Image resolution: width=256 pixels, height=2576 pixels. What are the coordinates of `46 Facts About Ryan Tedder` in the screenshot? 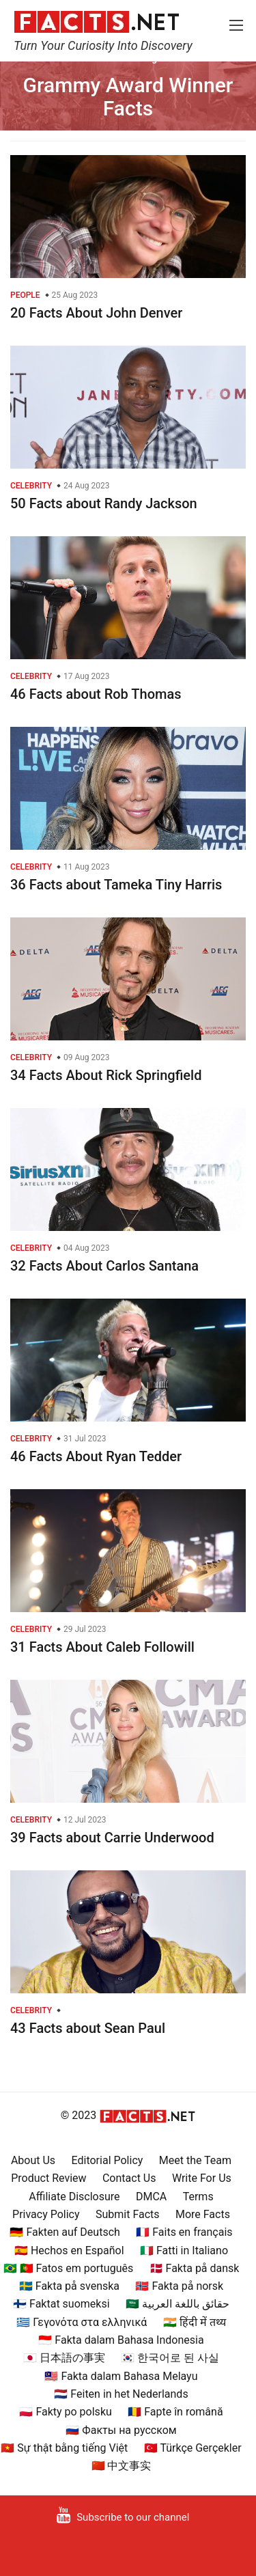 It's located at (96, 1456).